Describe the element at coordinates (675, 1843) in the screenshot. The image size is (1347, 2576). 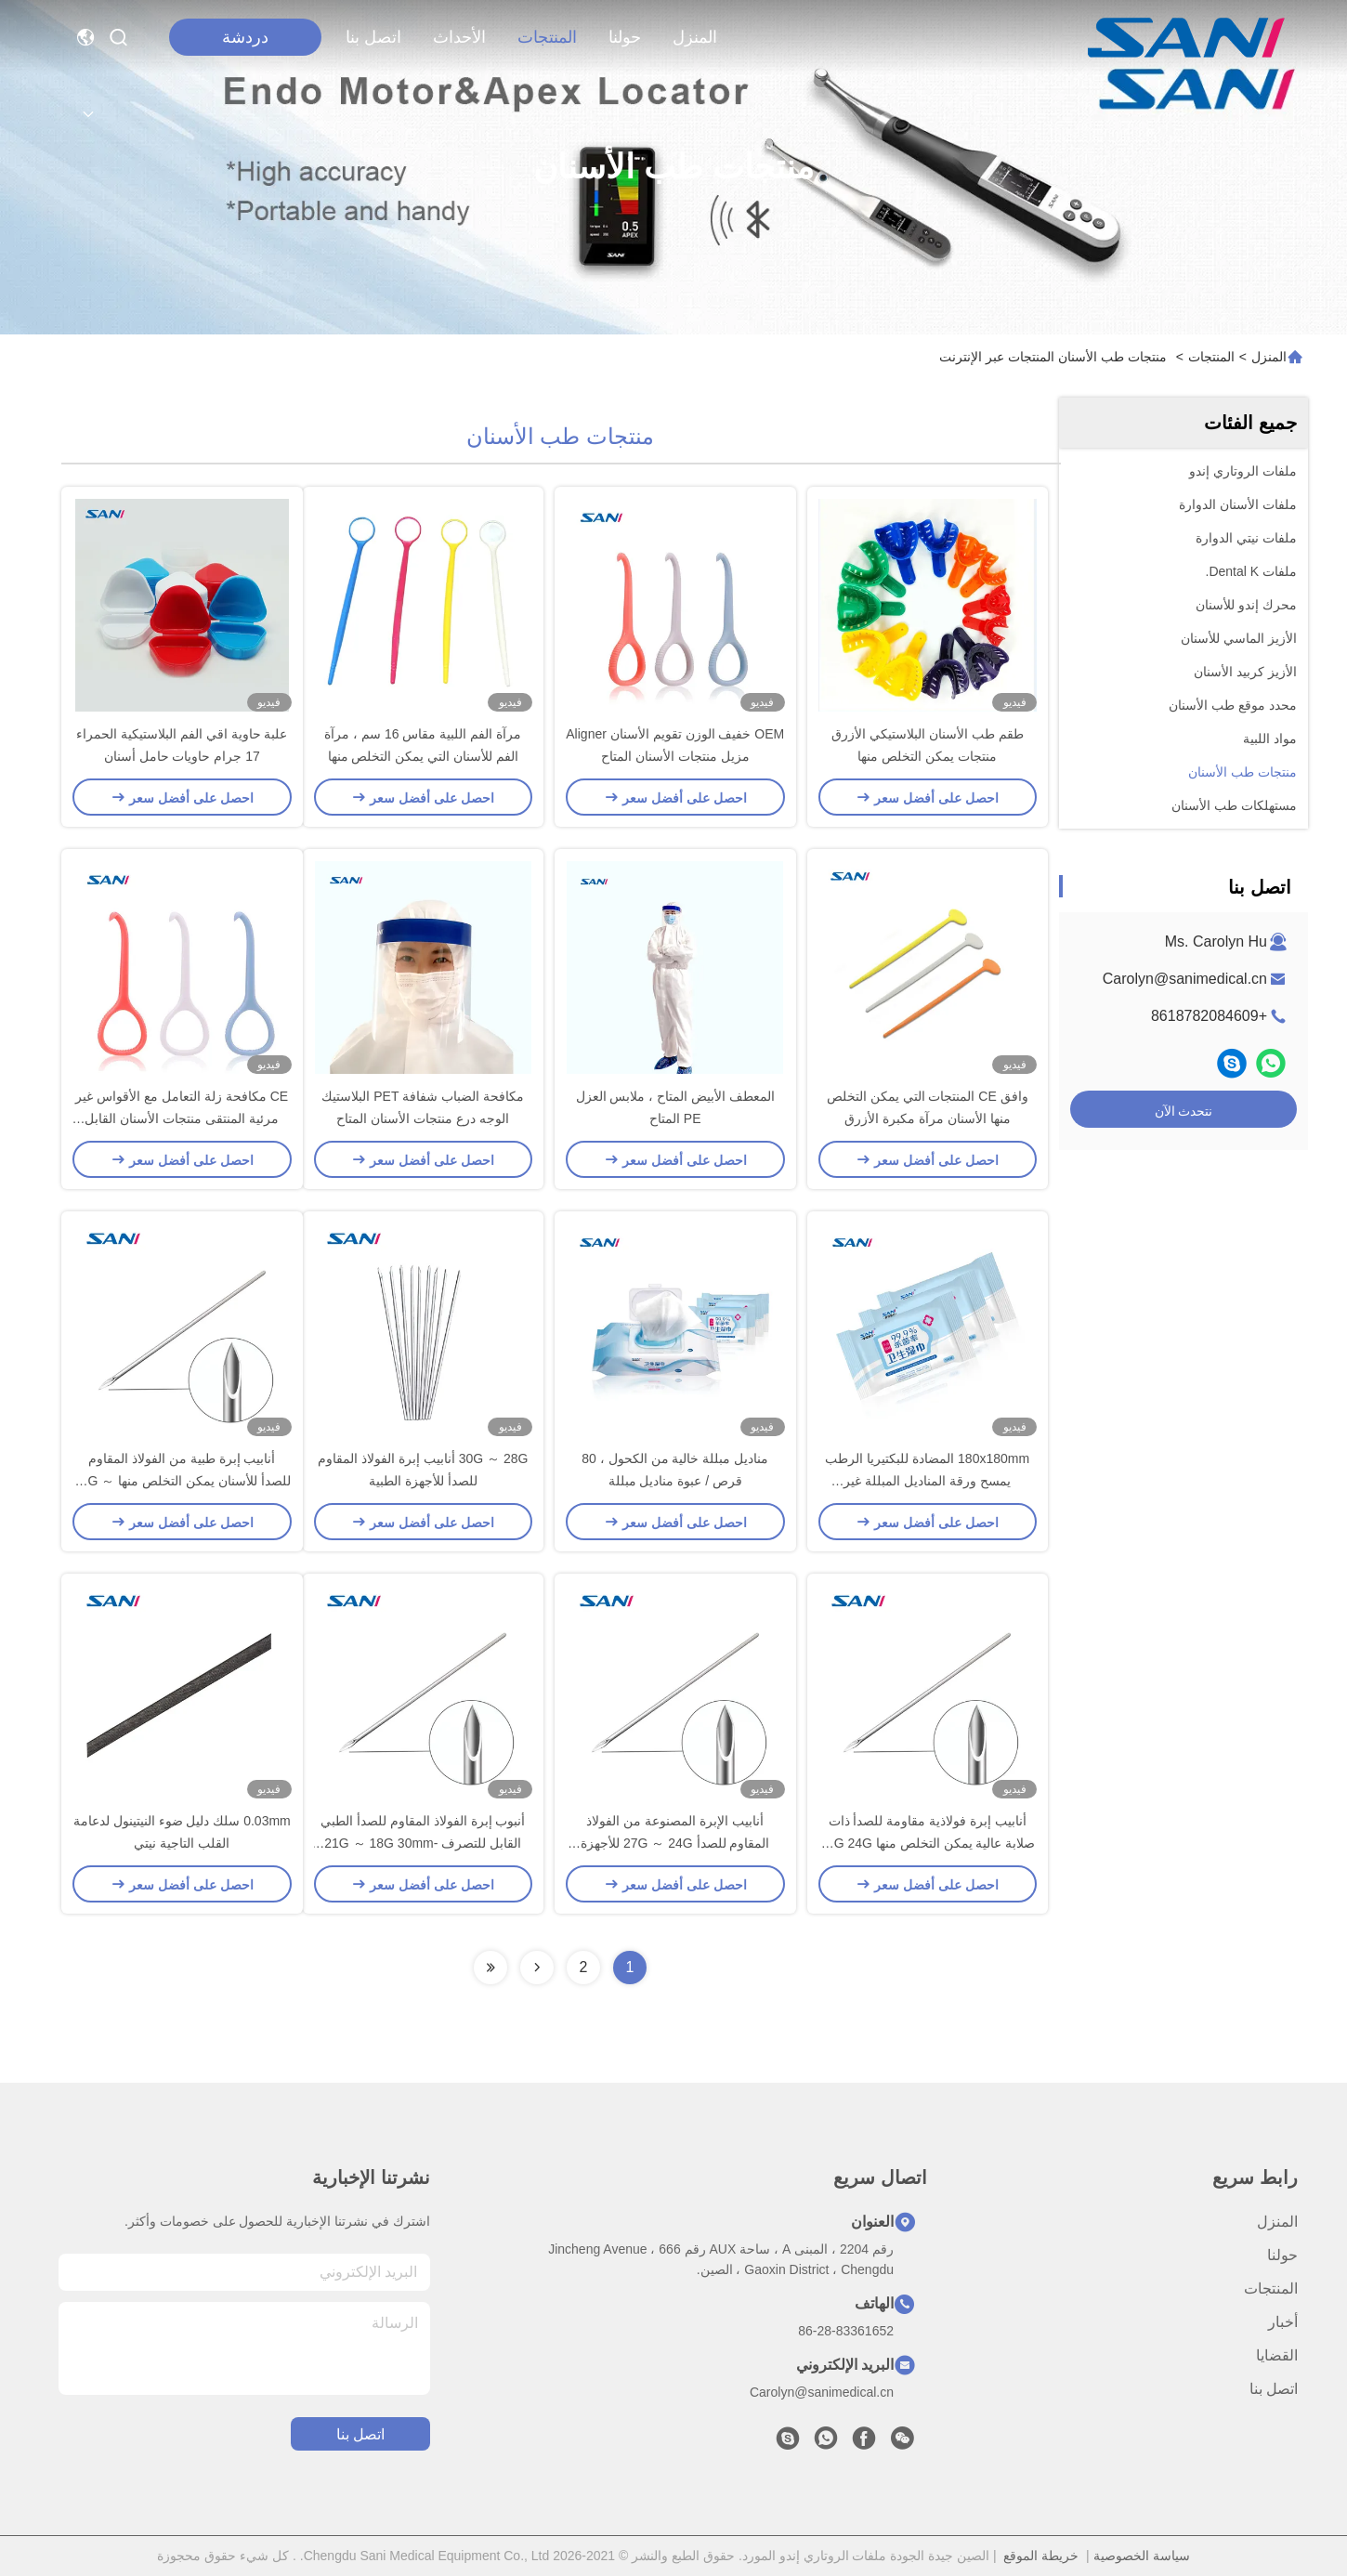
I see `أنابيب الإبرة المصنوعة من الفولاذ المقاوم للصدأ 27G ～ 24G للأجهزة الطبية` at that location.